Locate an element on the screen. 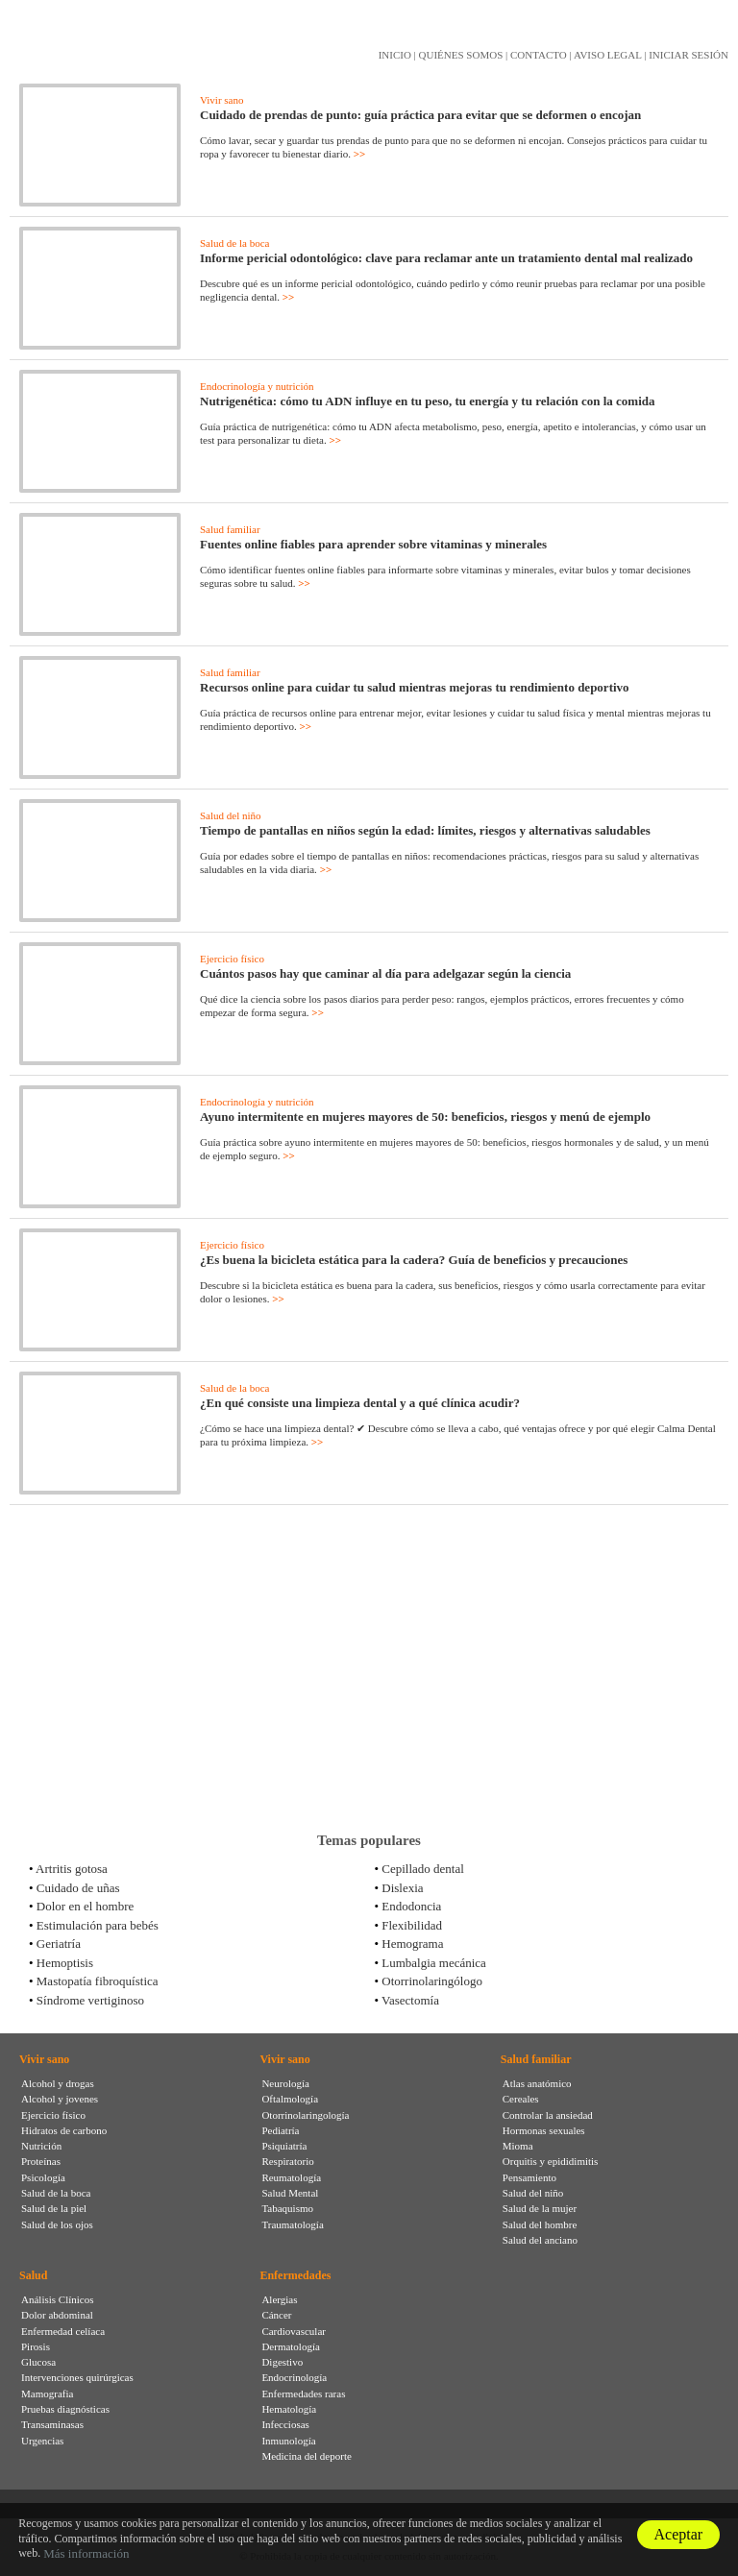  Geriatría is located at coordinates (59, 1943).